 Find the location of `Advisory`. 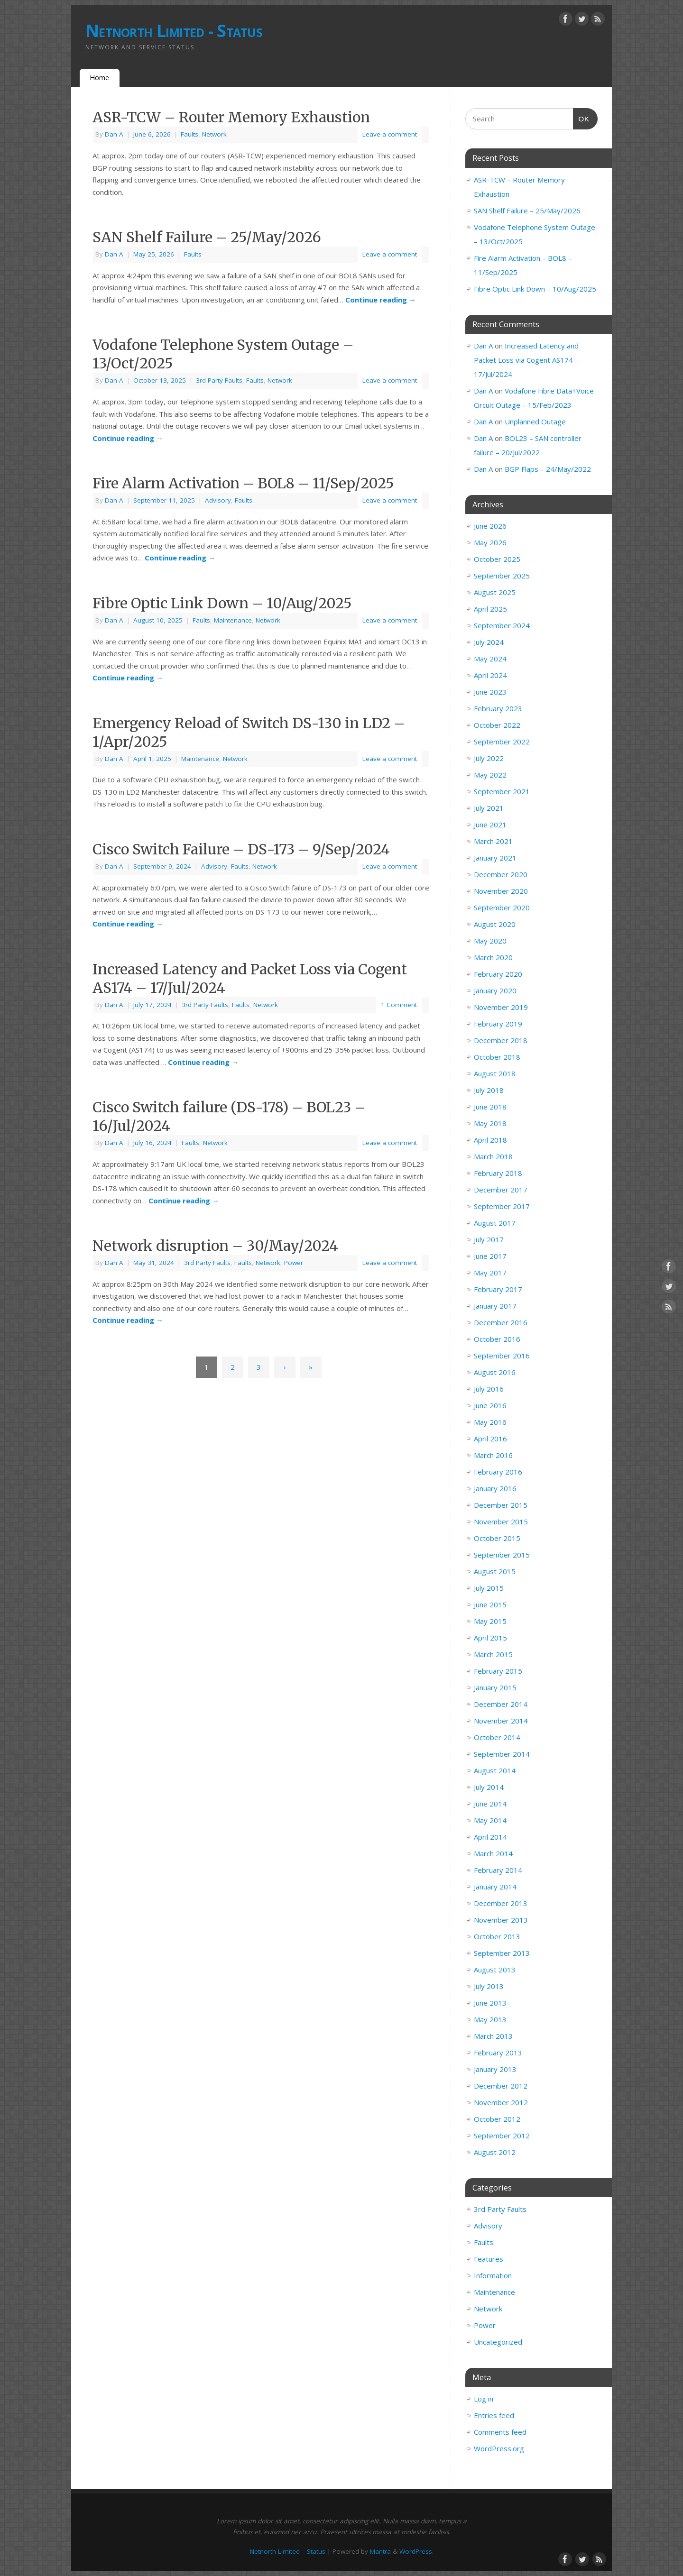

Advisory is located at coordinates (218, 500).